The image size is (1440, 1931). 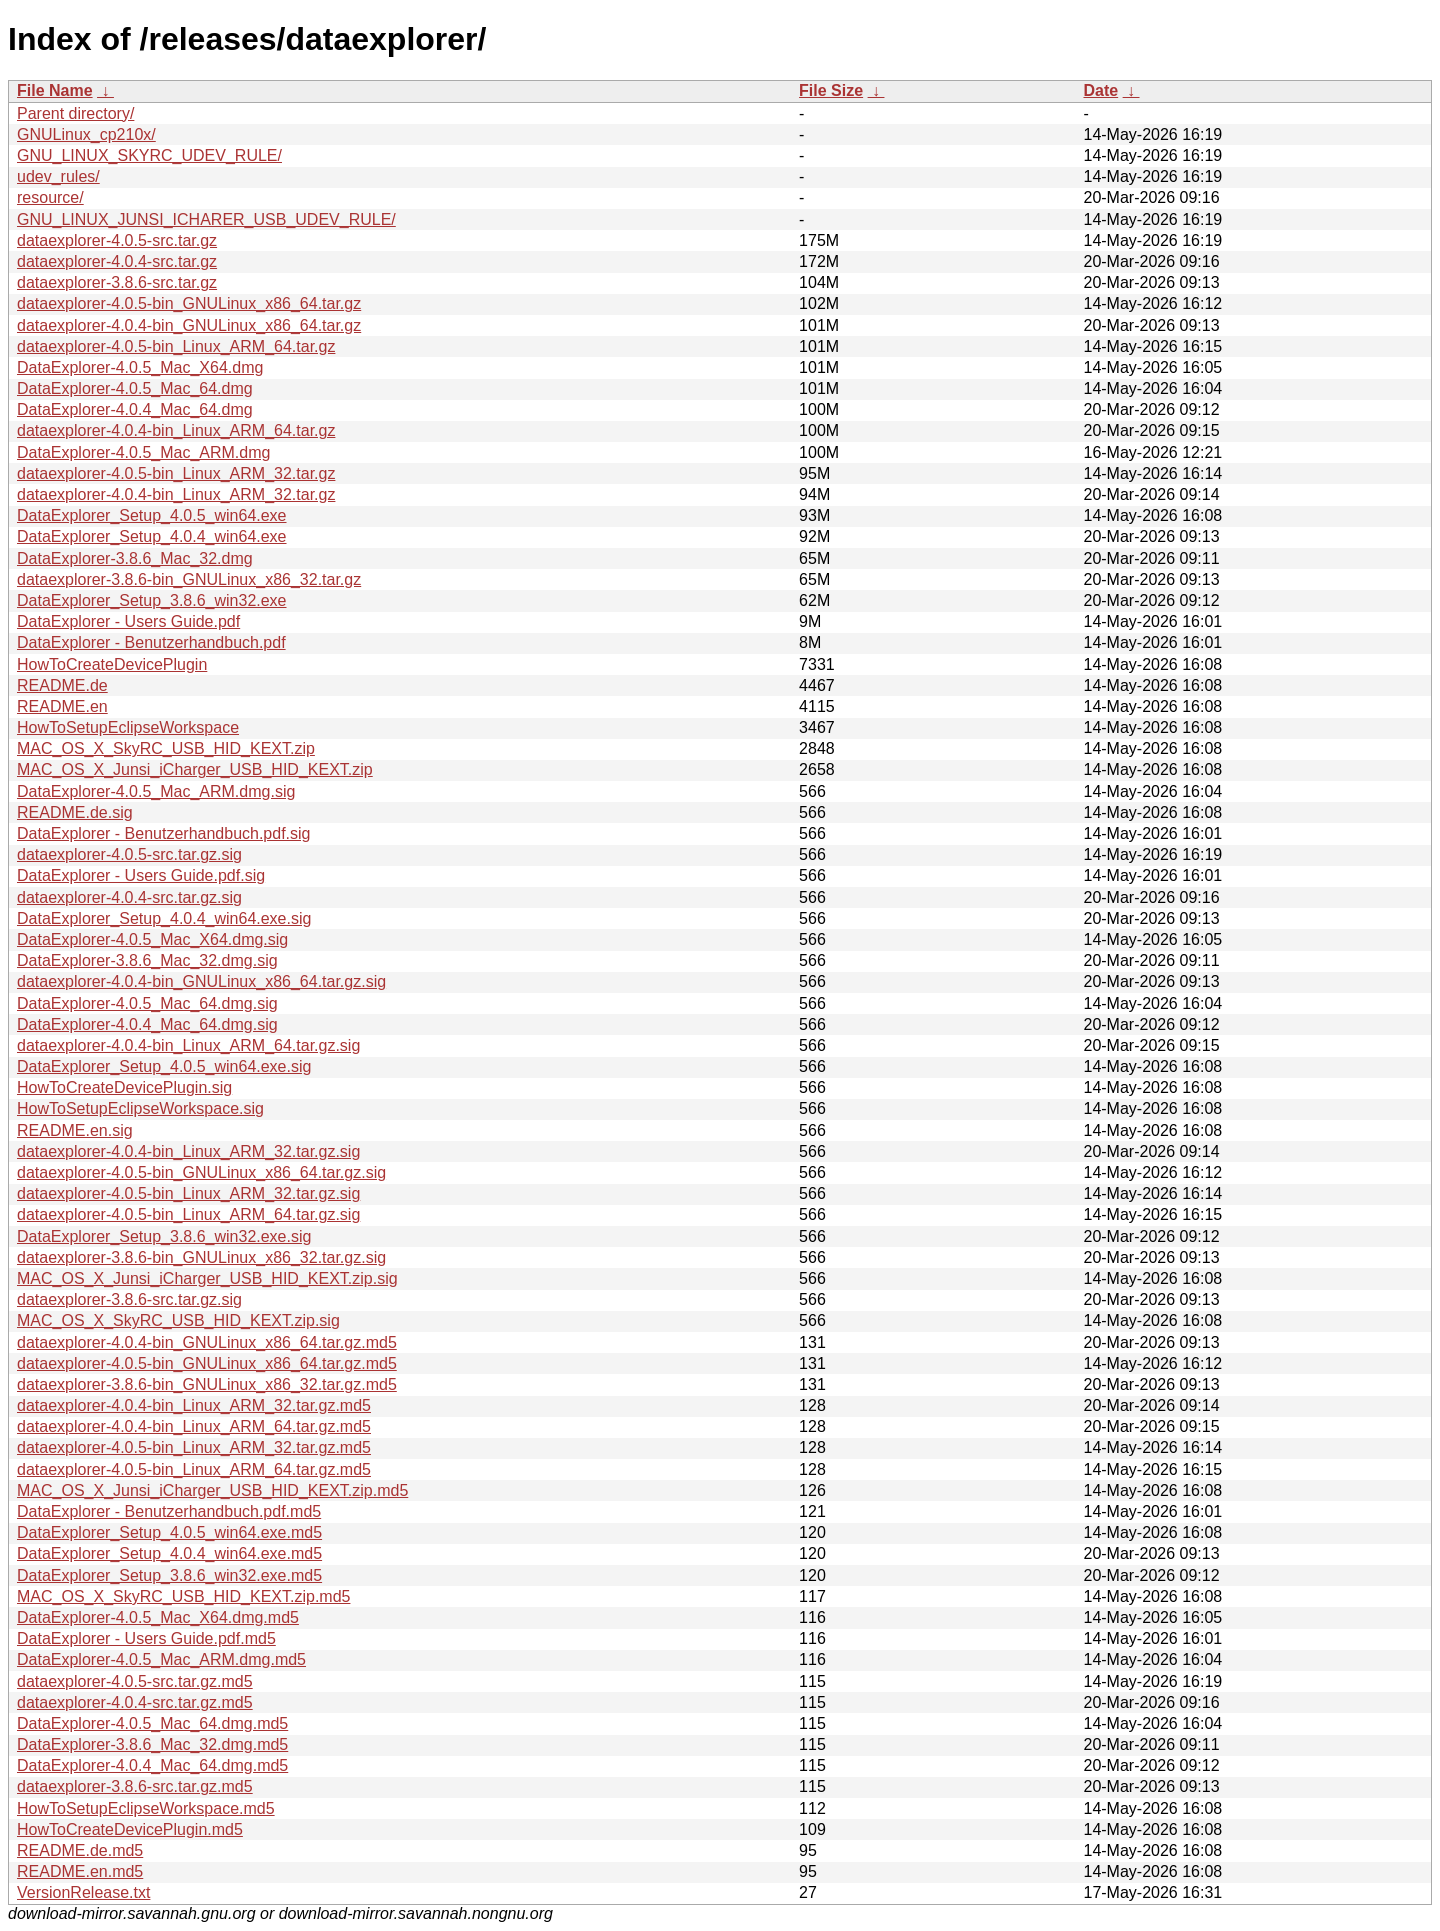 I want to click on README.en.sig, so click(x=75, y=1130).